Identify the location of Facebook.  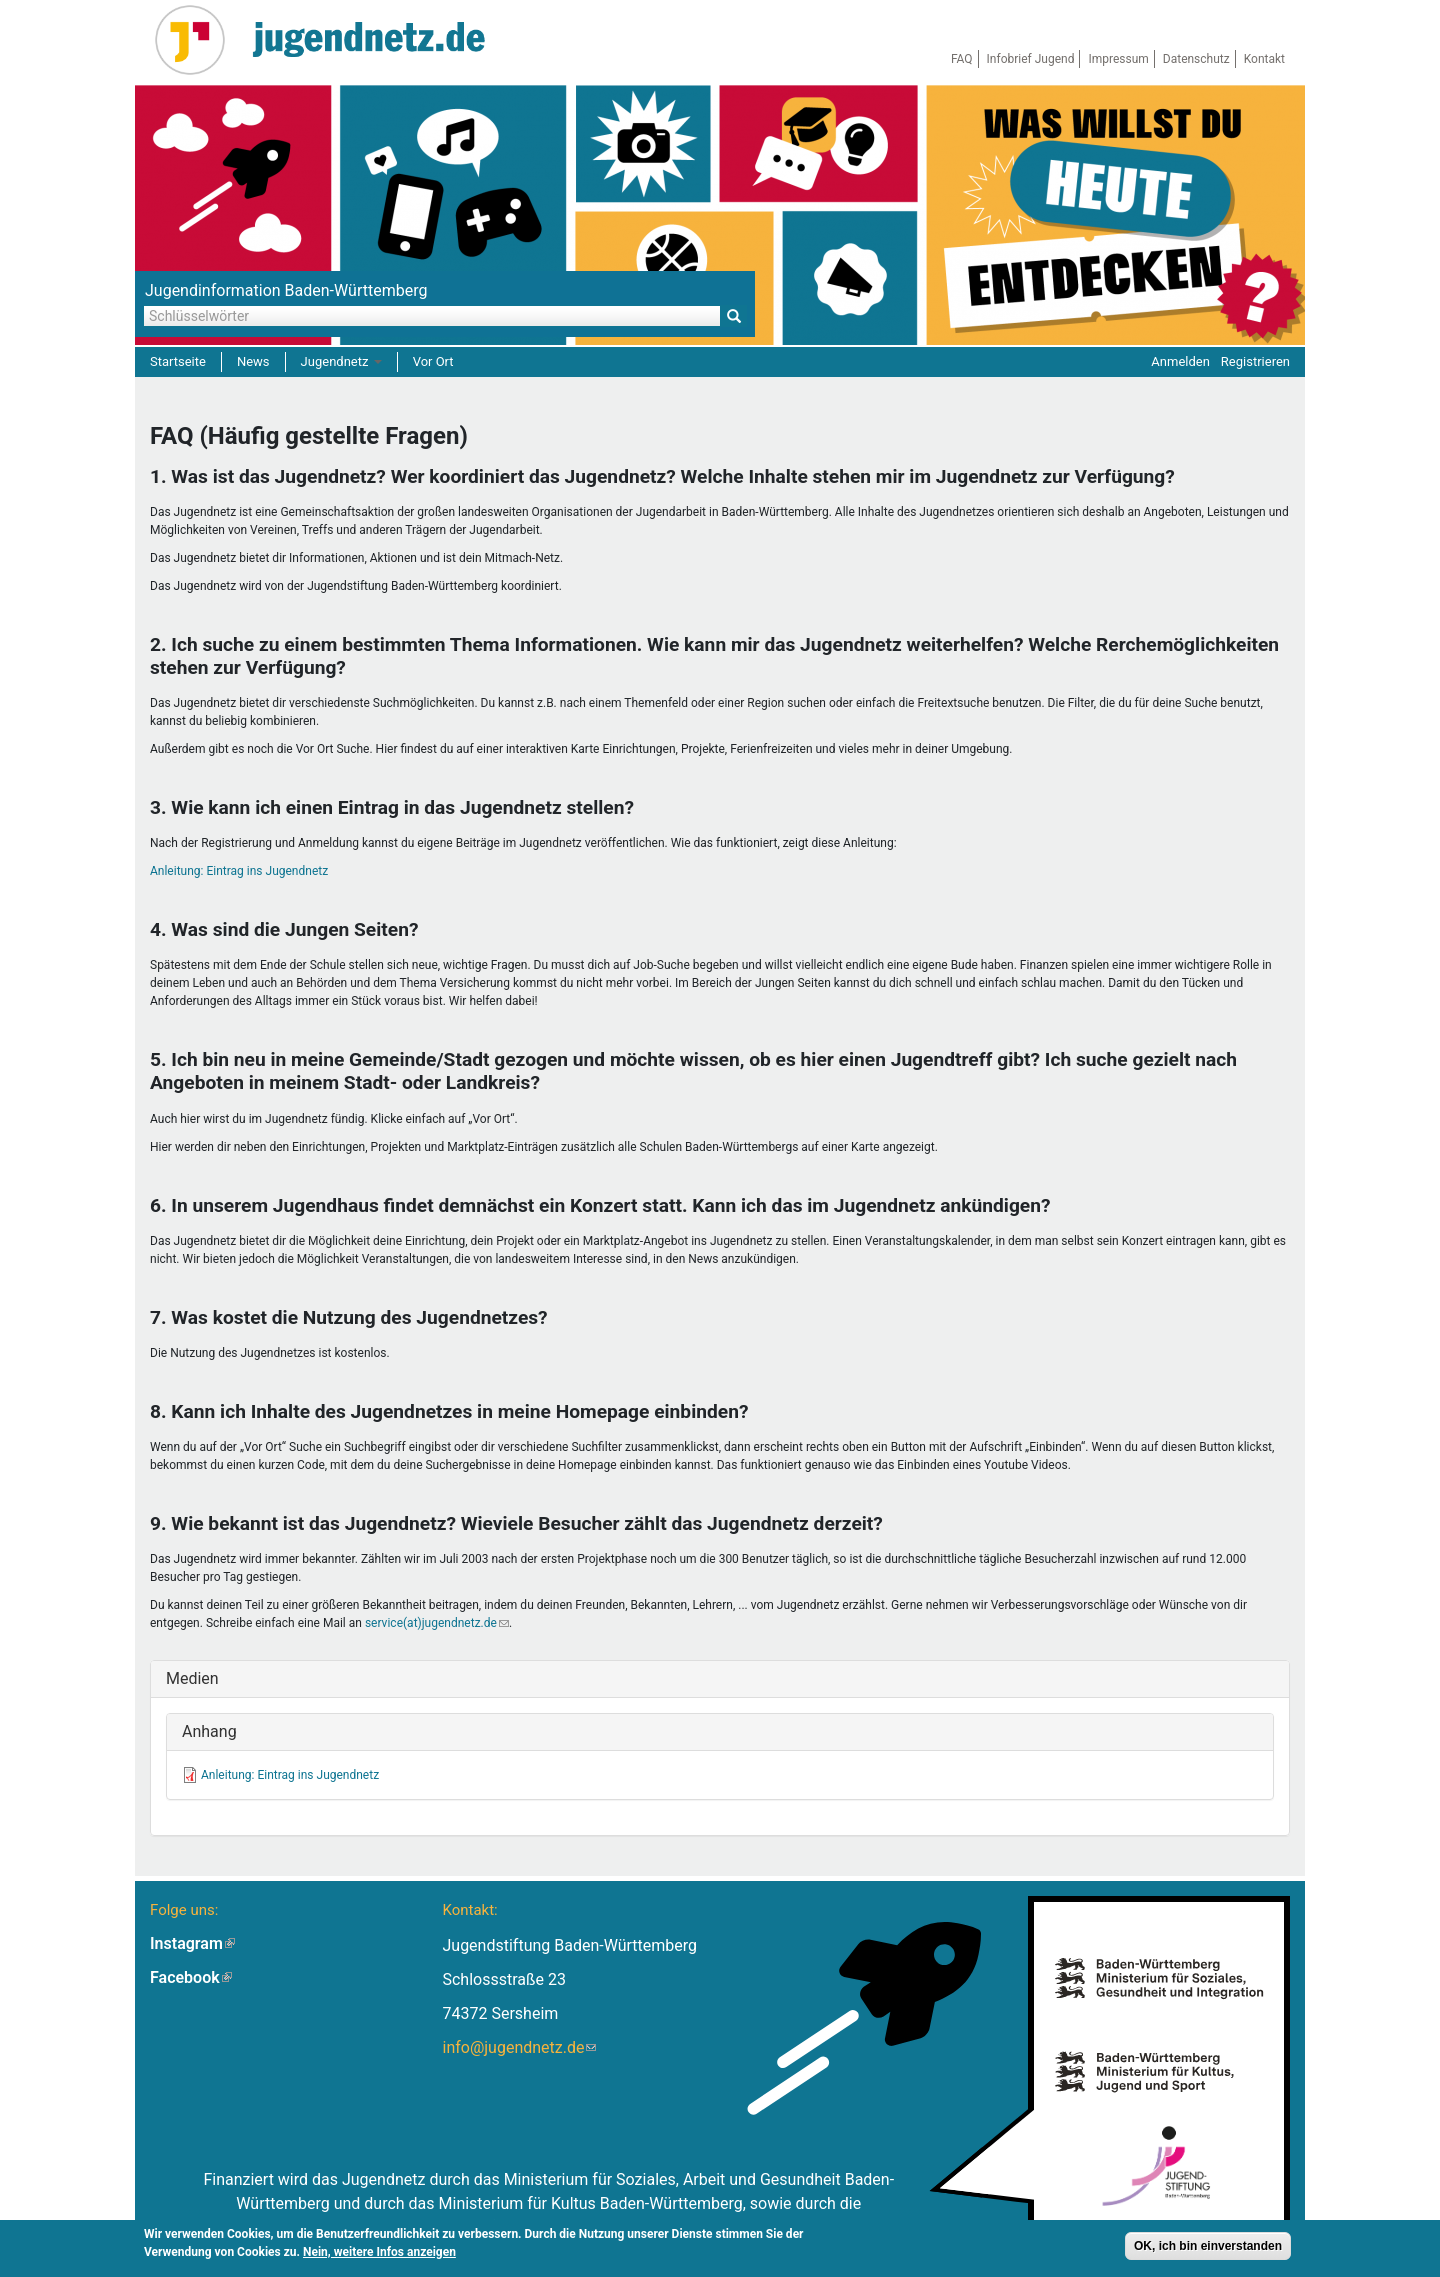
(191, 1977).